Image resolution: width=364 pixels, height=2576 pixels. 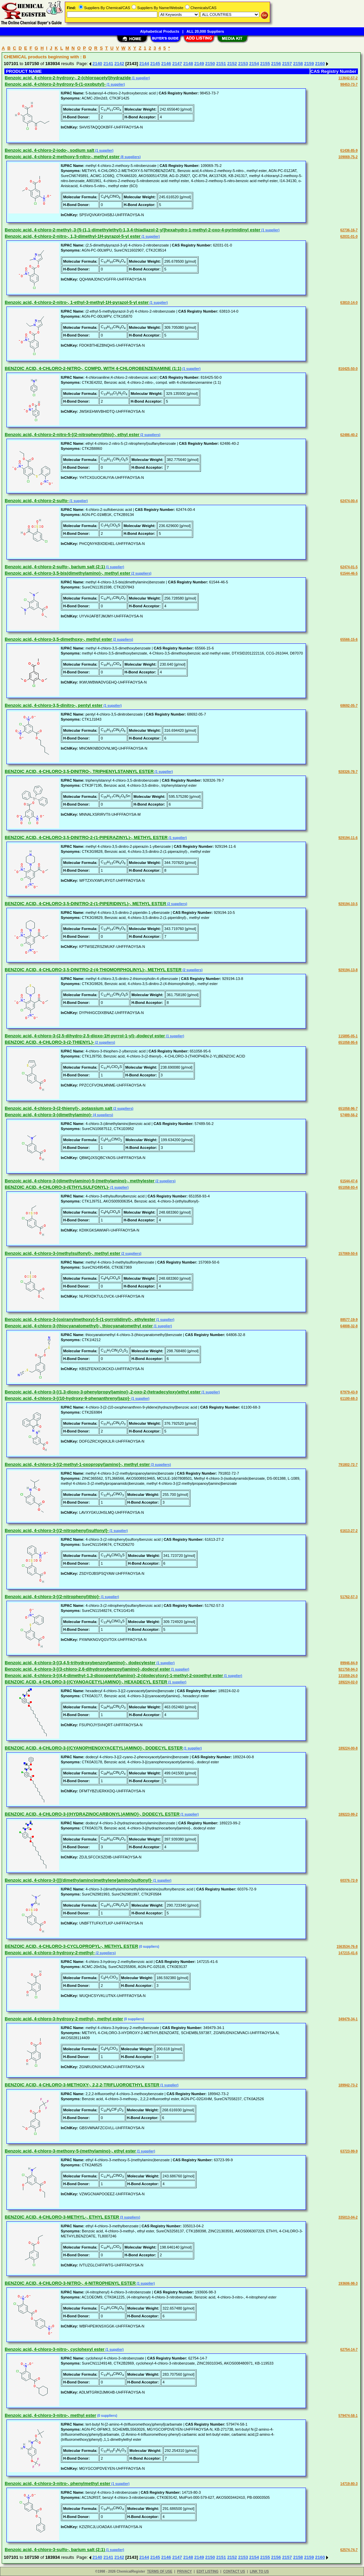 I want to click on 2144, so click(x=144, y=63).